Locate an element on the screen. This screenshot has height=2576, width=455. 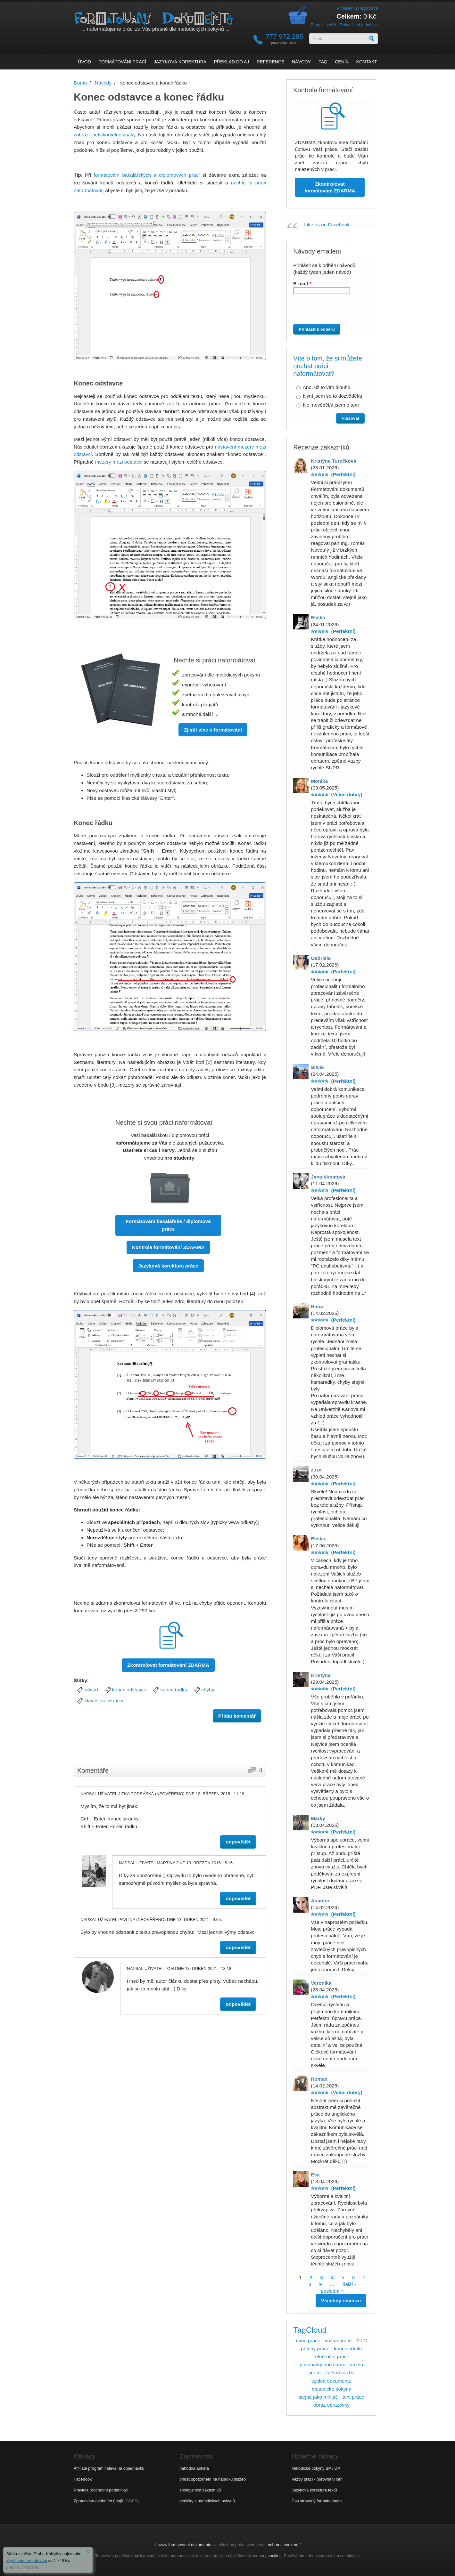
Ne, nevěděl/a jsem o tom is located at coordinates (331, 405).